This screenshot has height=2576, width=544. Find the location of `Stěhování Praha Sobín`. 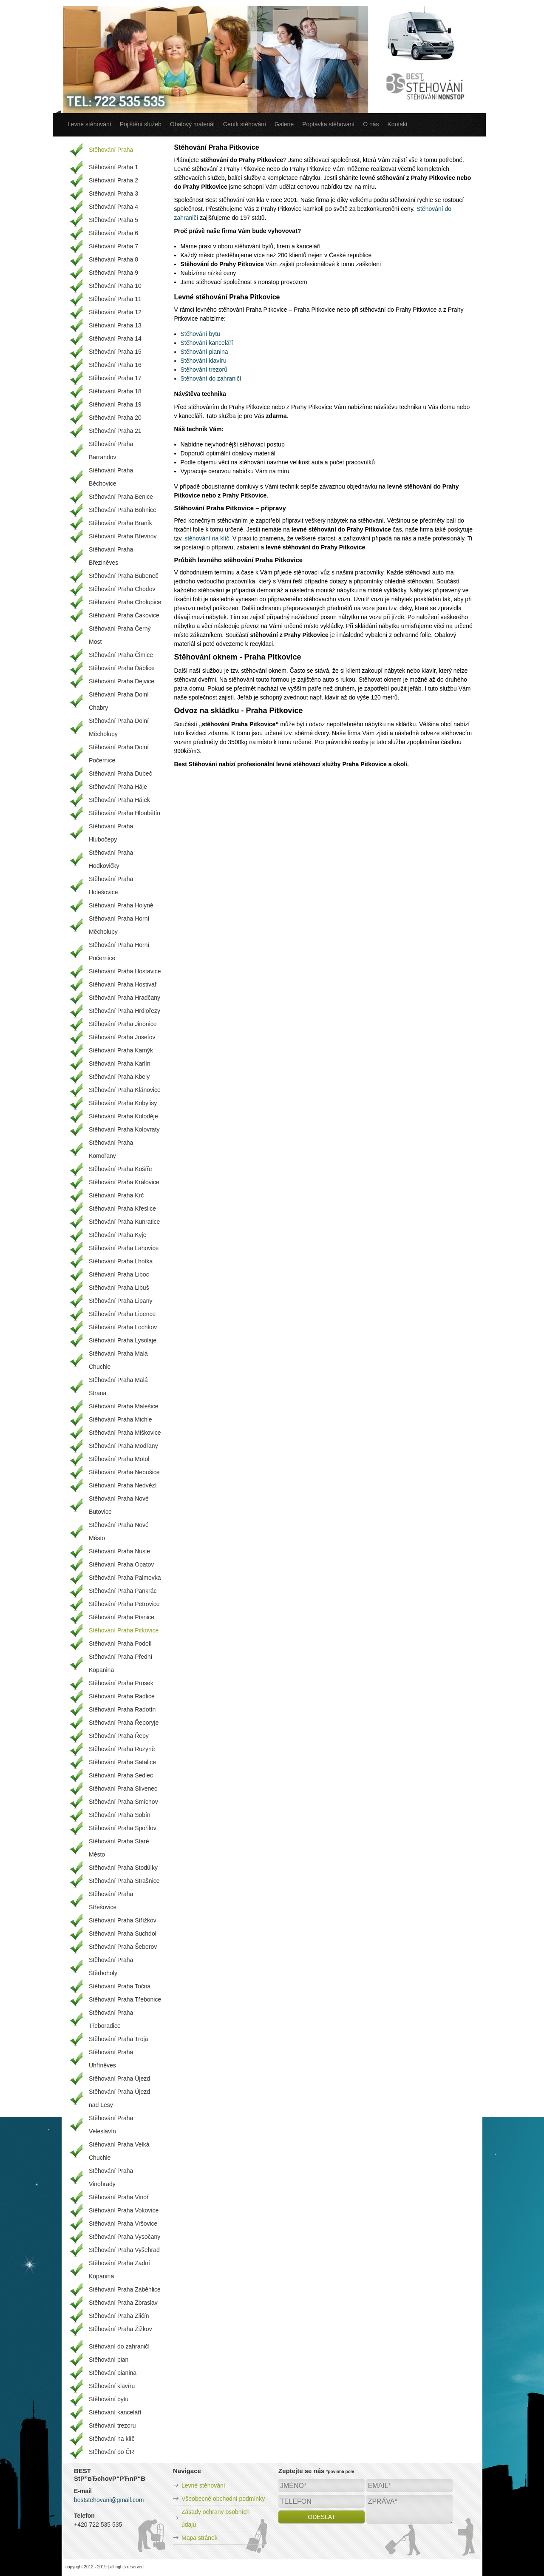

Stěhování Praha Sobín is located at coordinates (119, 1814).